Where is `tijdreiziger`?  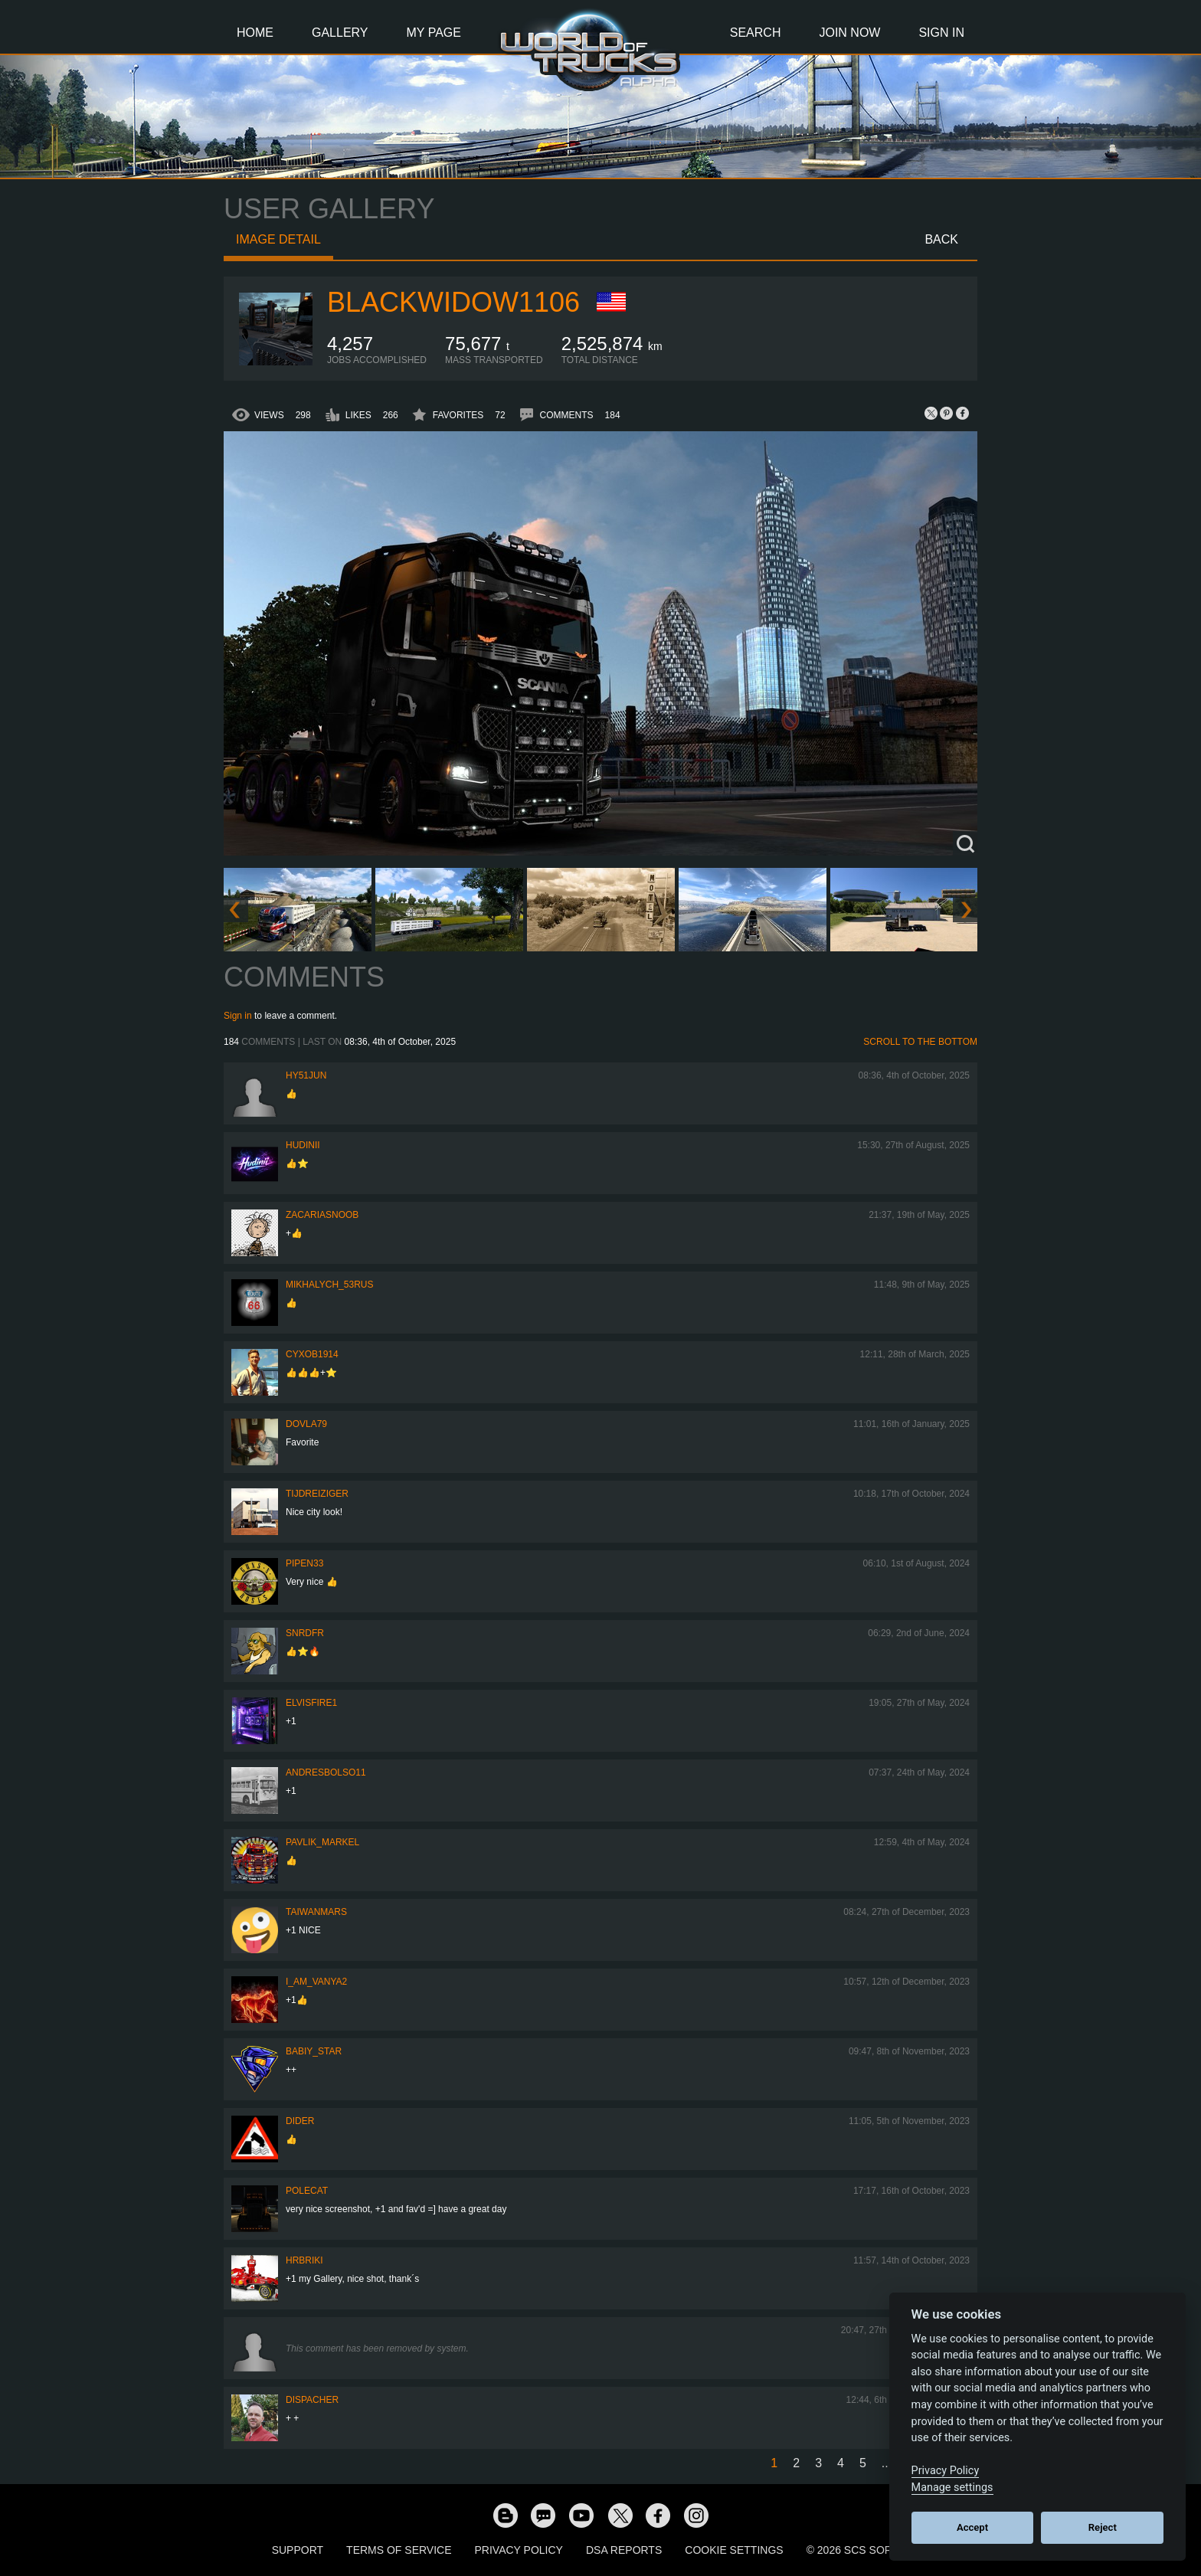 tijdreiziger is located at coordinates (317, 1493).